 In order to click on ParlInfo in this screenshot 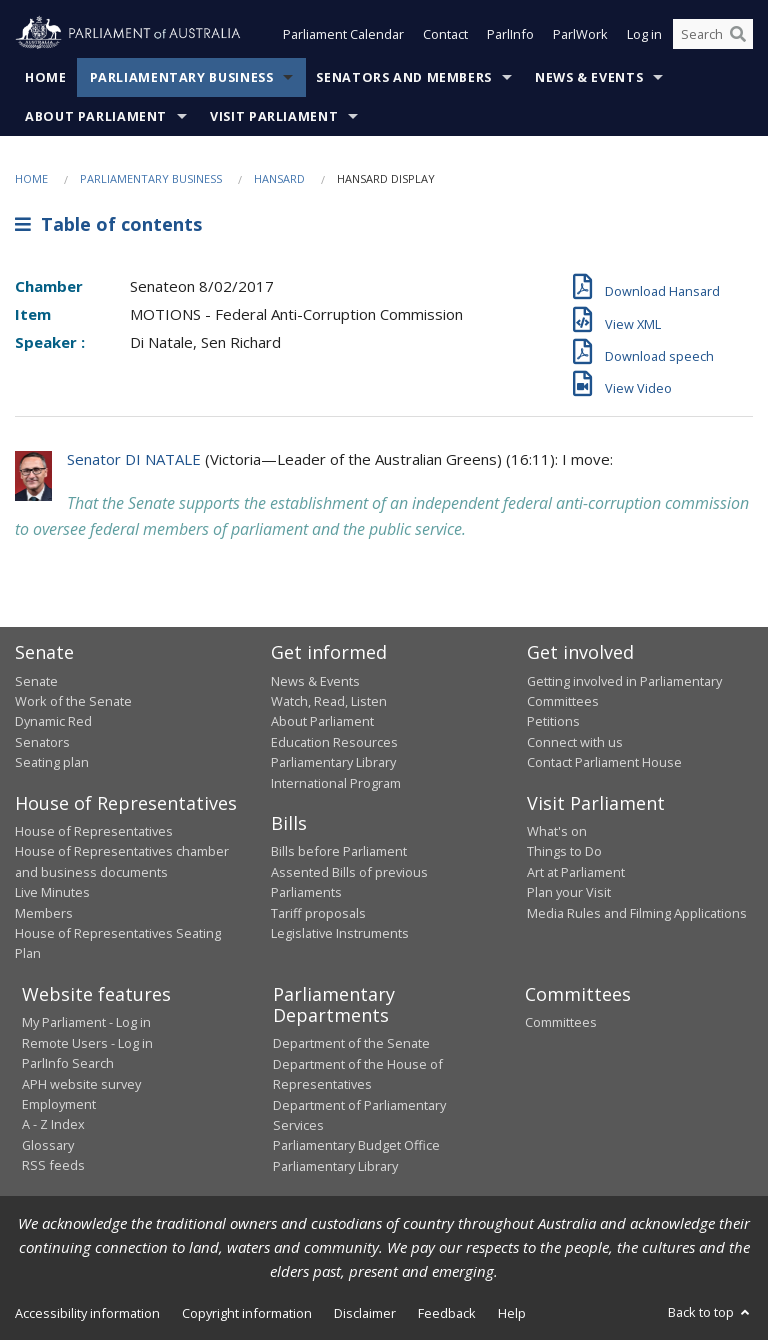, I will do `click(510, 38)`.